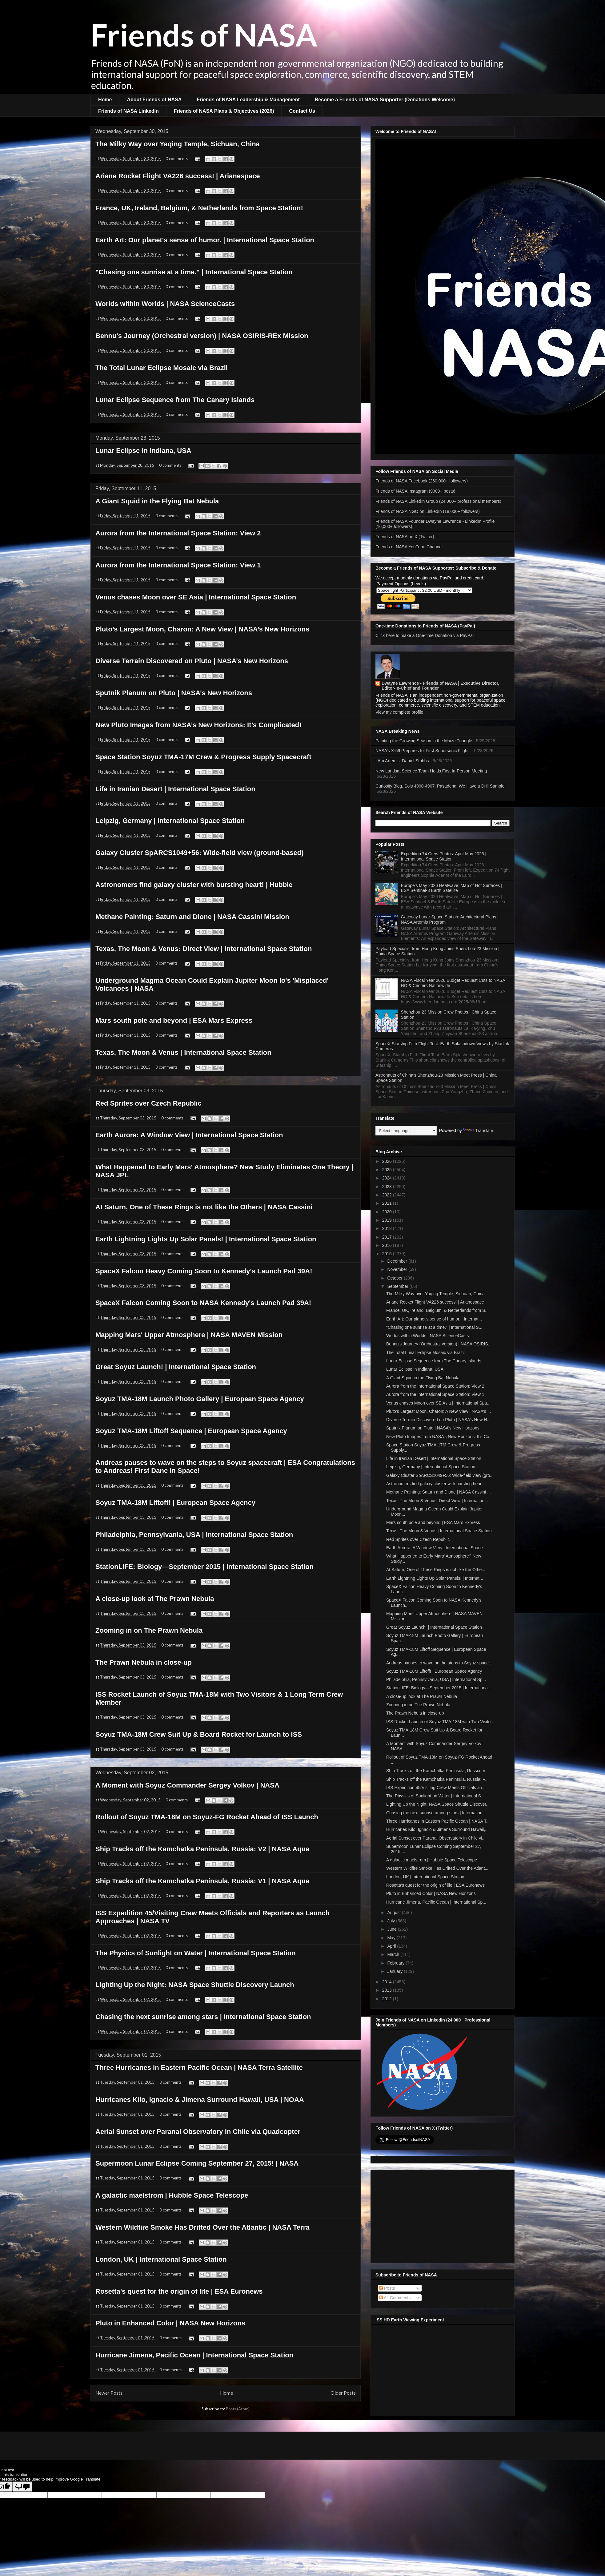 The width and height of the screenshot is (605, 2576). Describe the element at coordinates (177, 176) in the screenshot. I see `Ariane Rocket Flight VA226 success! | Arianespace` at that location.